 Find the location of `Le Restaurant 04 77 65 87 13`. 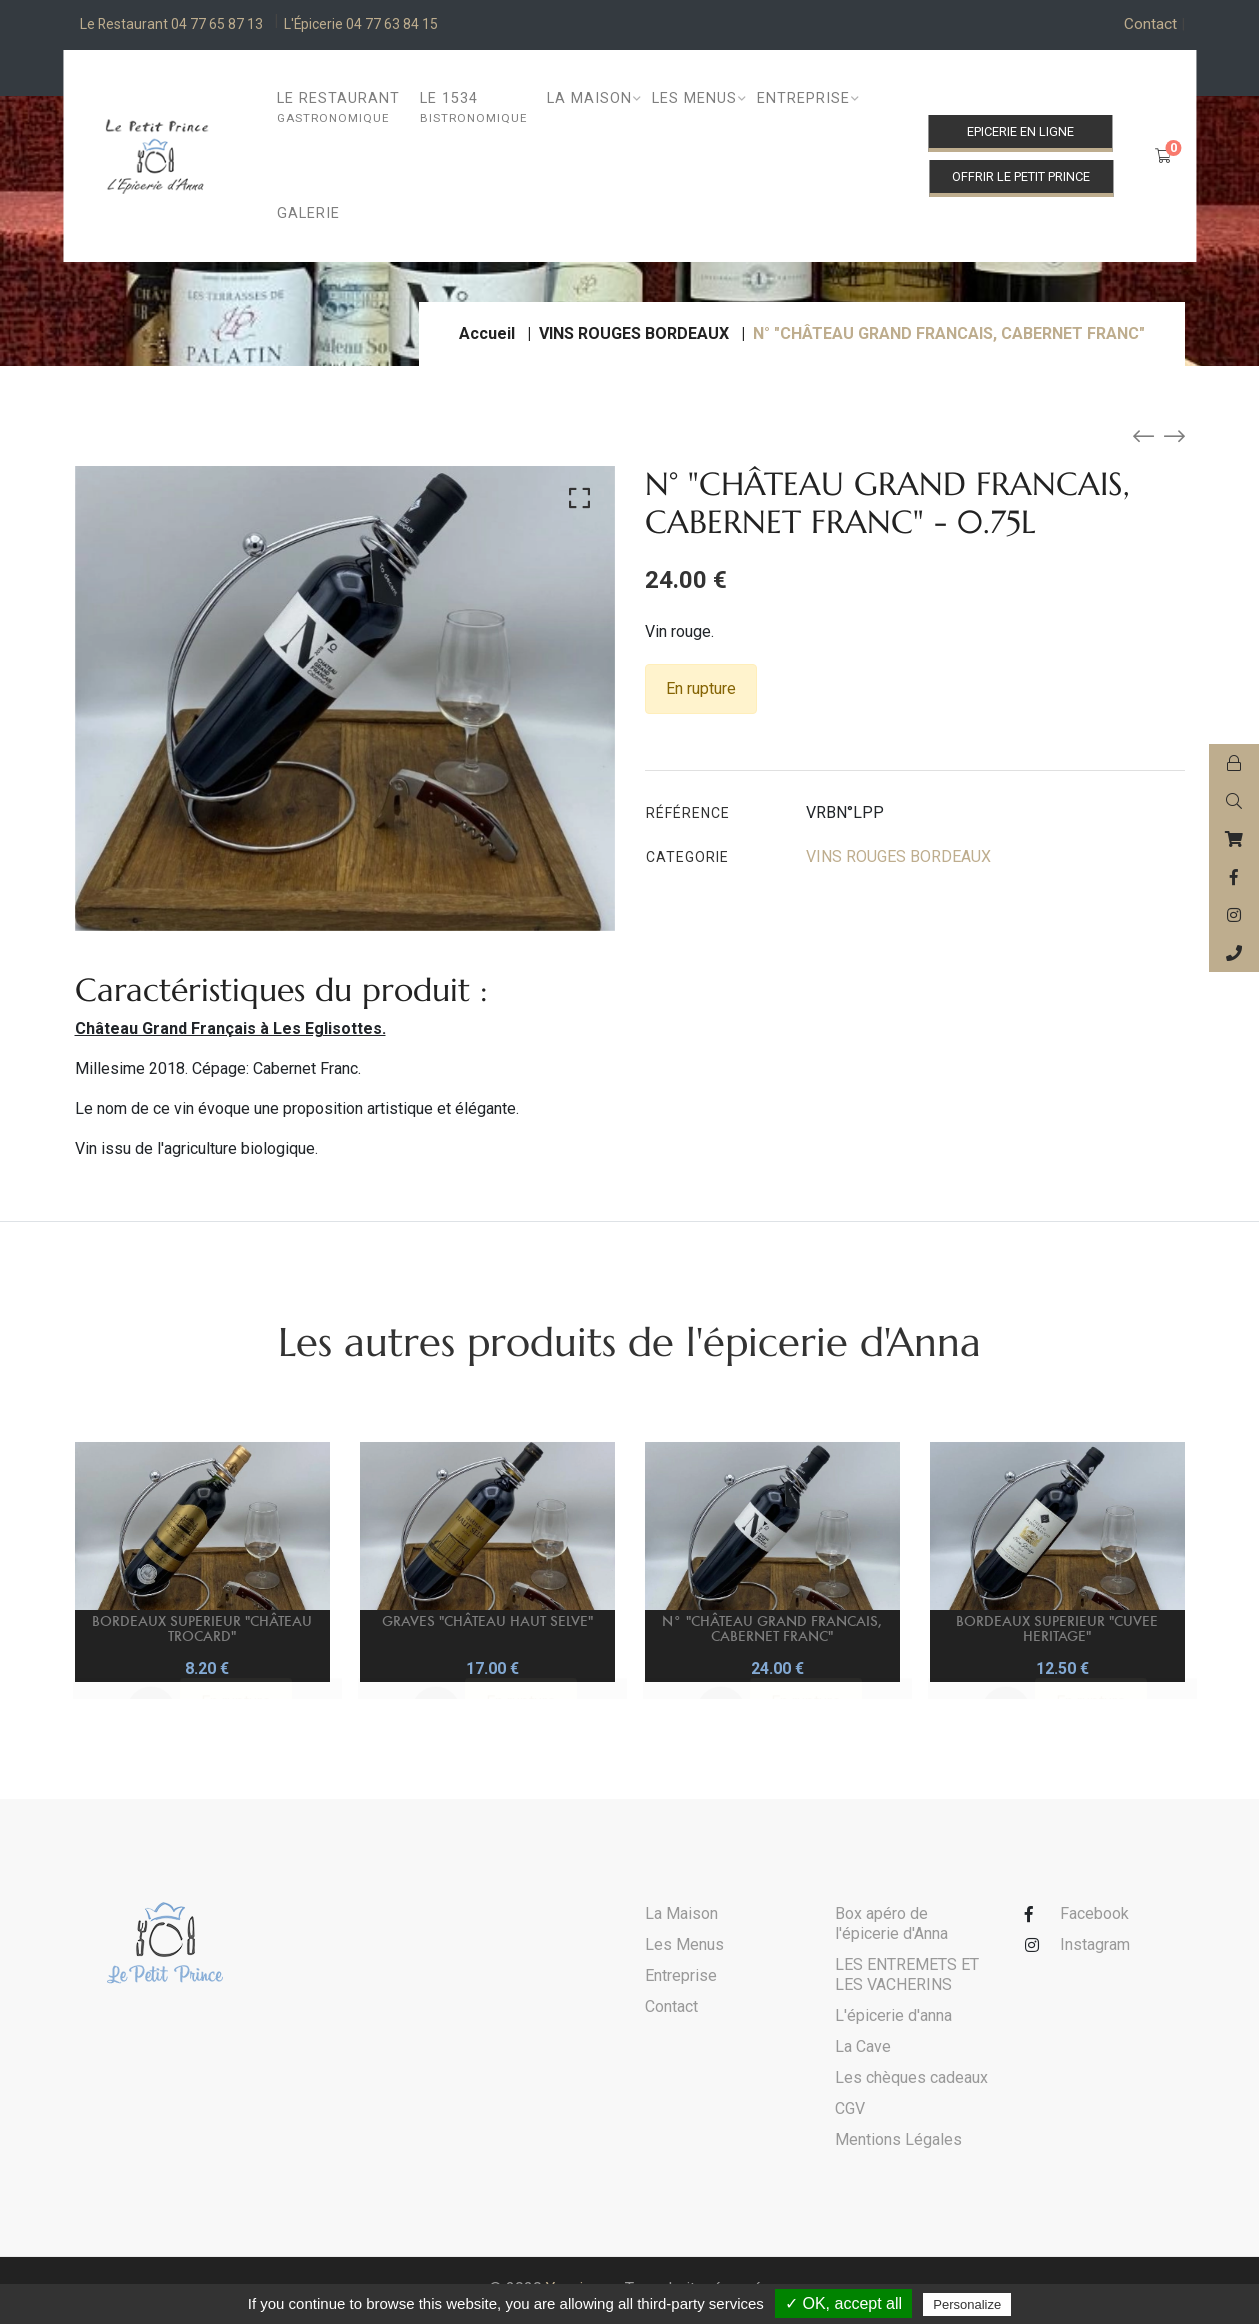

Le Restaurant 04 77 65 87 13 is located at coordinates (183, 25).